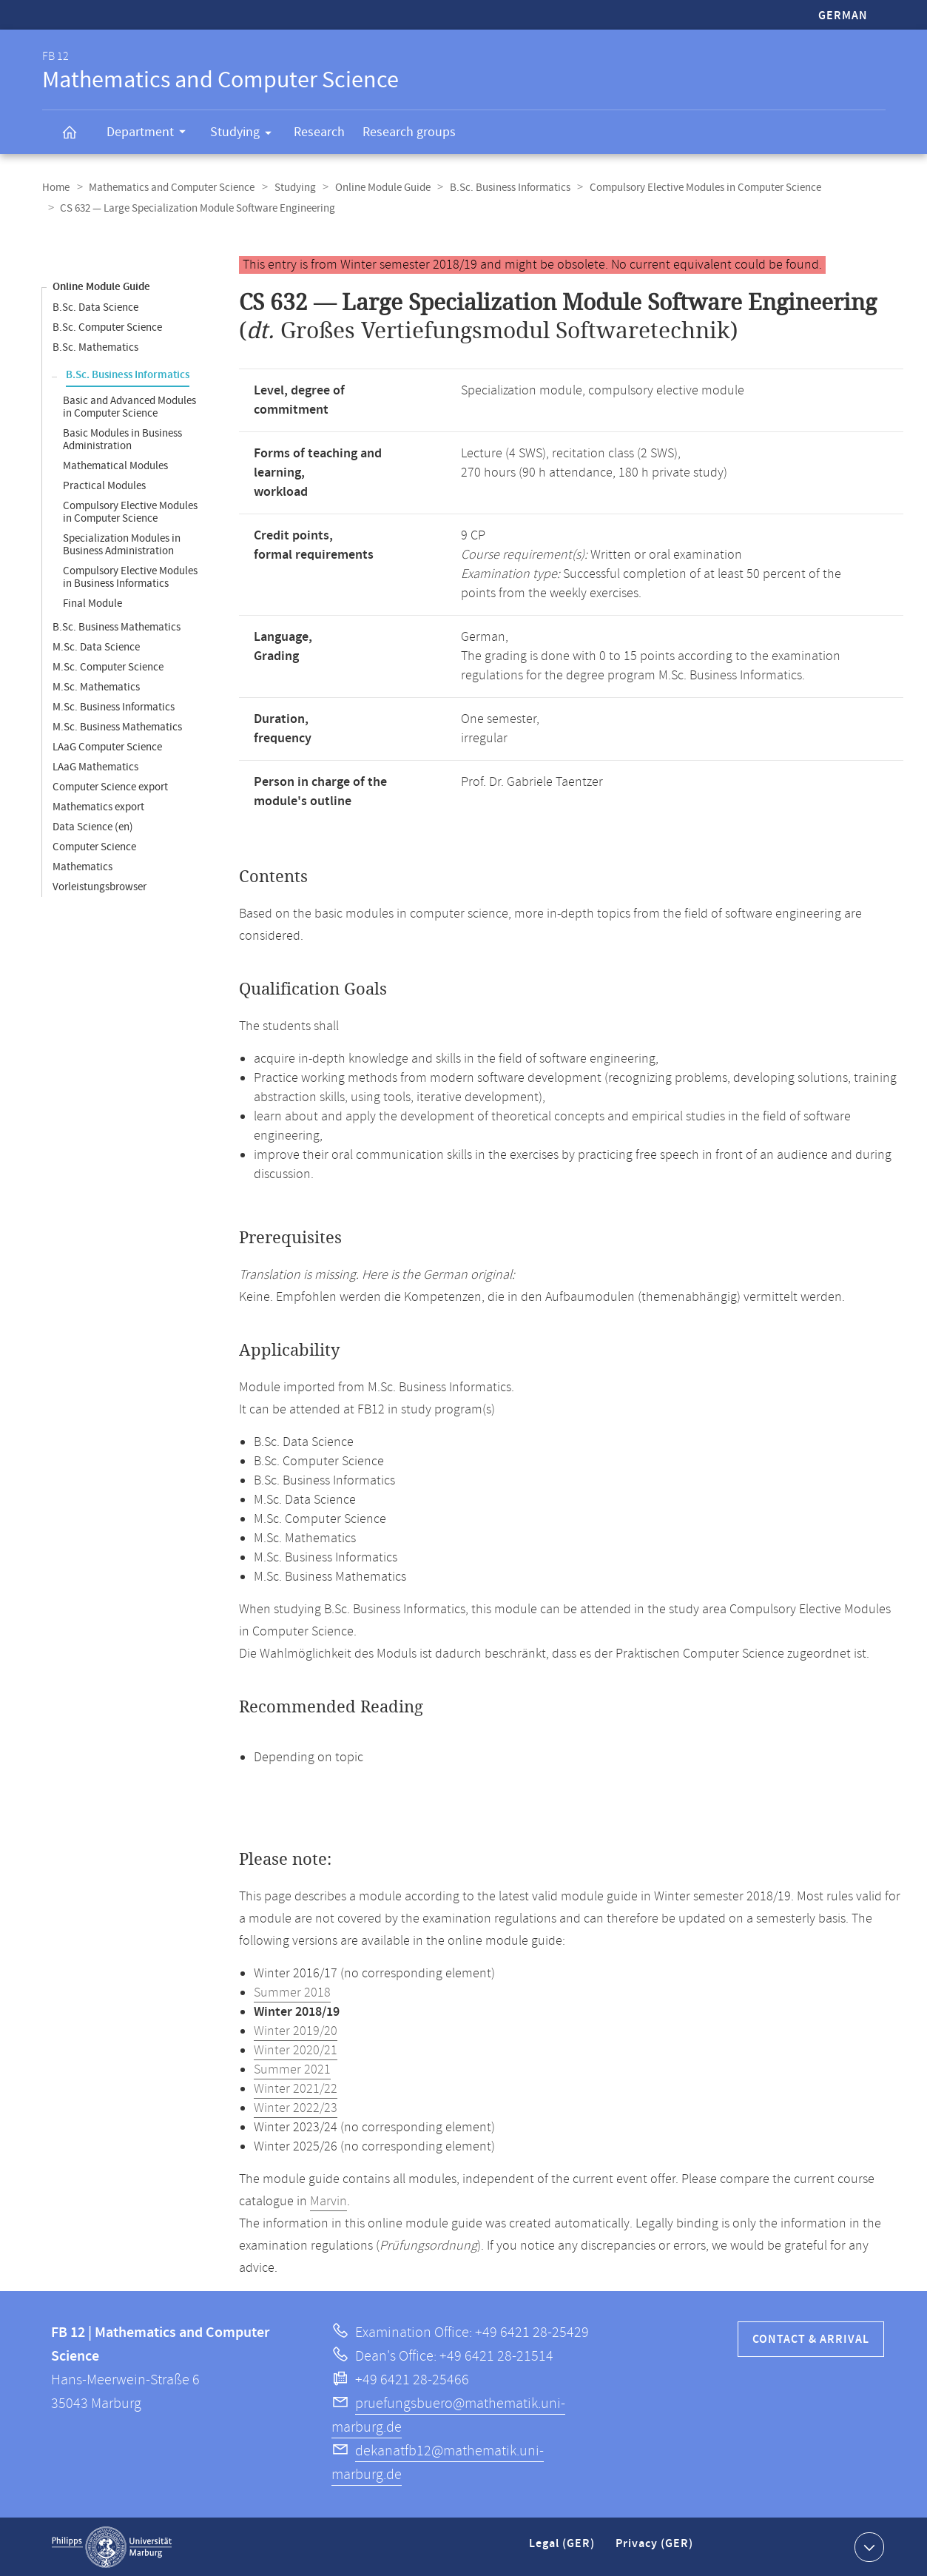 This screenshot has width=927, height=2576. I want to click on B.Sc. Business Mathematics, so click(117, 626).